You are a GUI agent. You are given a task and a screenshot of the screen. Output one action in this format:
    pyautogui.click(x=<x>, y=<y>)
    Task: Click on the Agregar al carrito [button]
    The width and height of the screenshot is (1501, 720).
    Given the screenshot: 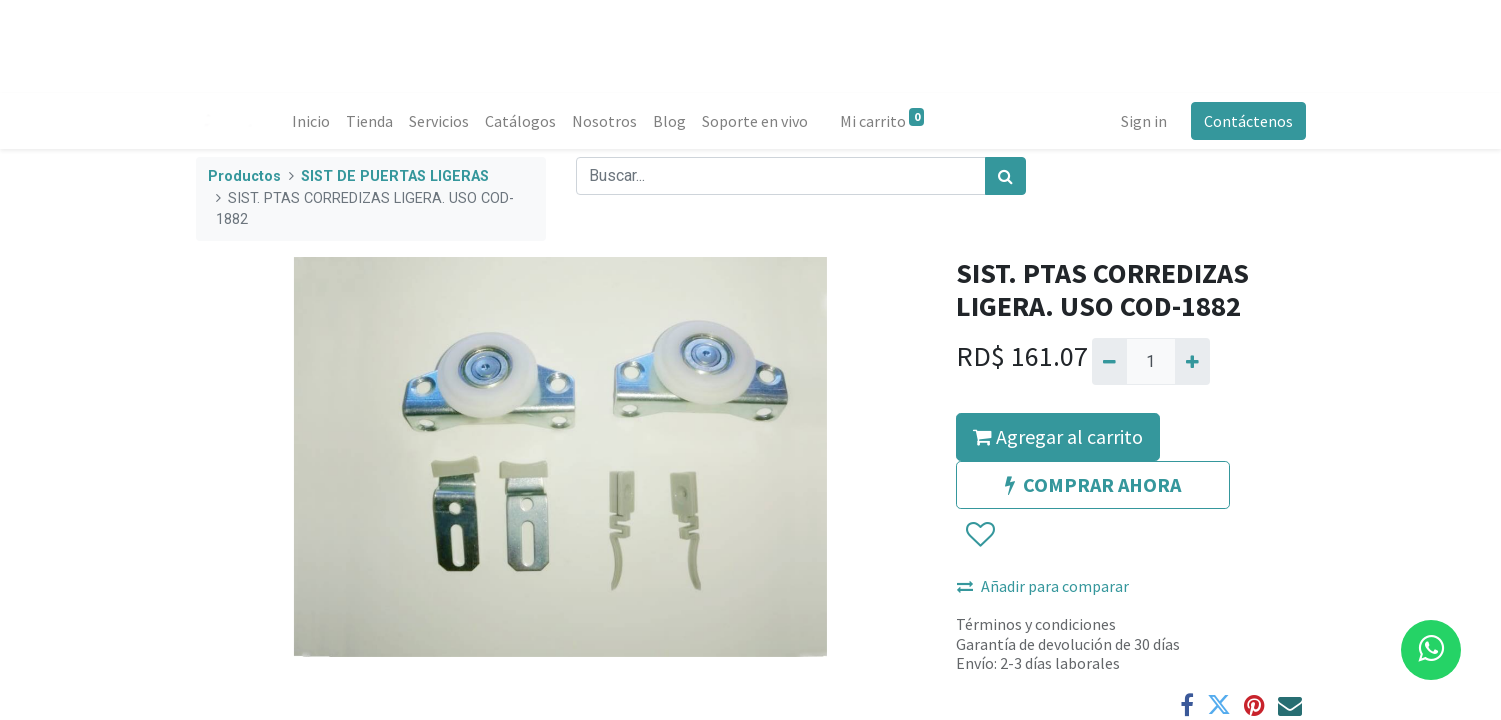 What is the action you would take?
    pyautogui.click(x=1058, y=436)
    